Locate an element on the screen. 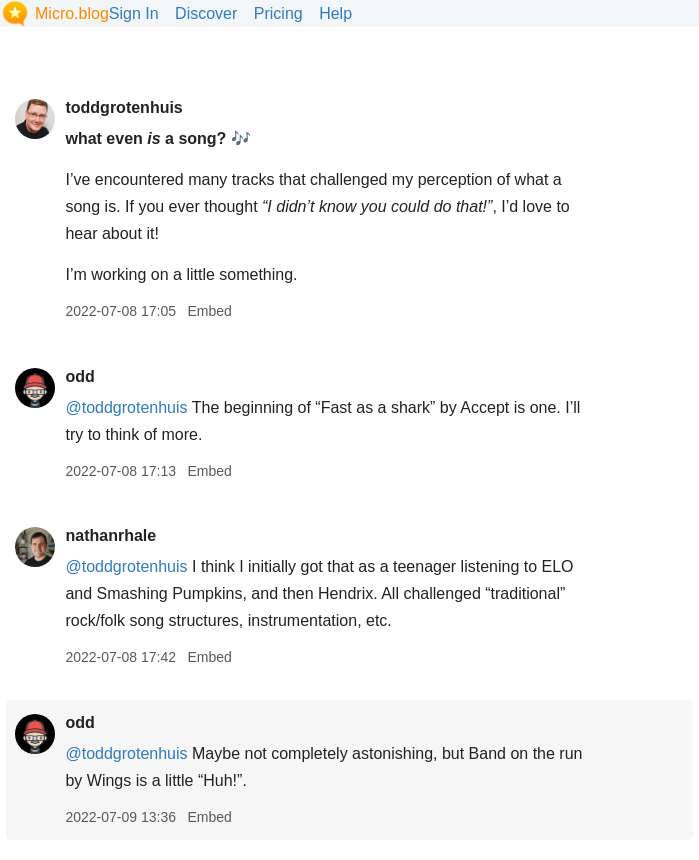 This screenshot has height=860, width=699. Embed is located at coordinates (209, 311).